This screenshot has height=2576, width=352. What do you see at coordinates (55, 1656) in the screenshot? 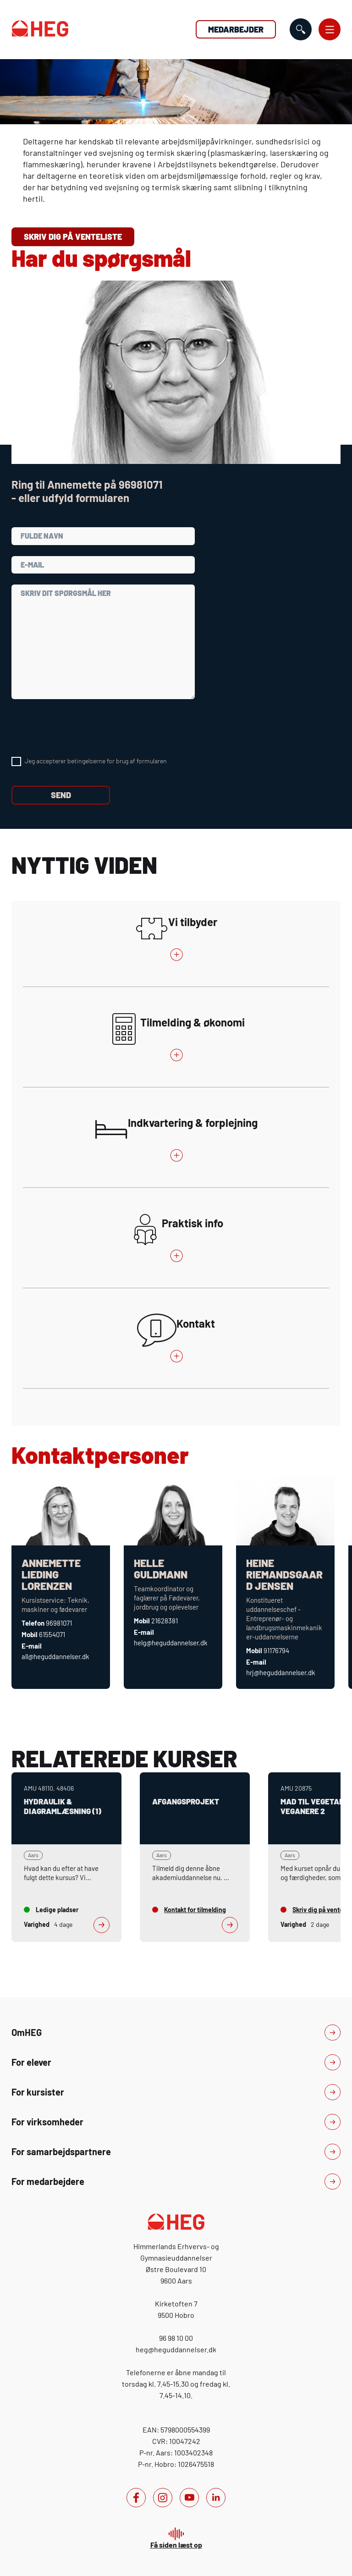
I see `all@heguddannelser.dk` at bounding box center [55, 1656].